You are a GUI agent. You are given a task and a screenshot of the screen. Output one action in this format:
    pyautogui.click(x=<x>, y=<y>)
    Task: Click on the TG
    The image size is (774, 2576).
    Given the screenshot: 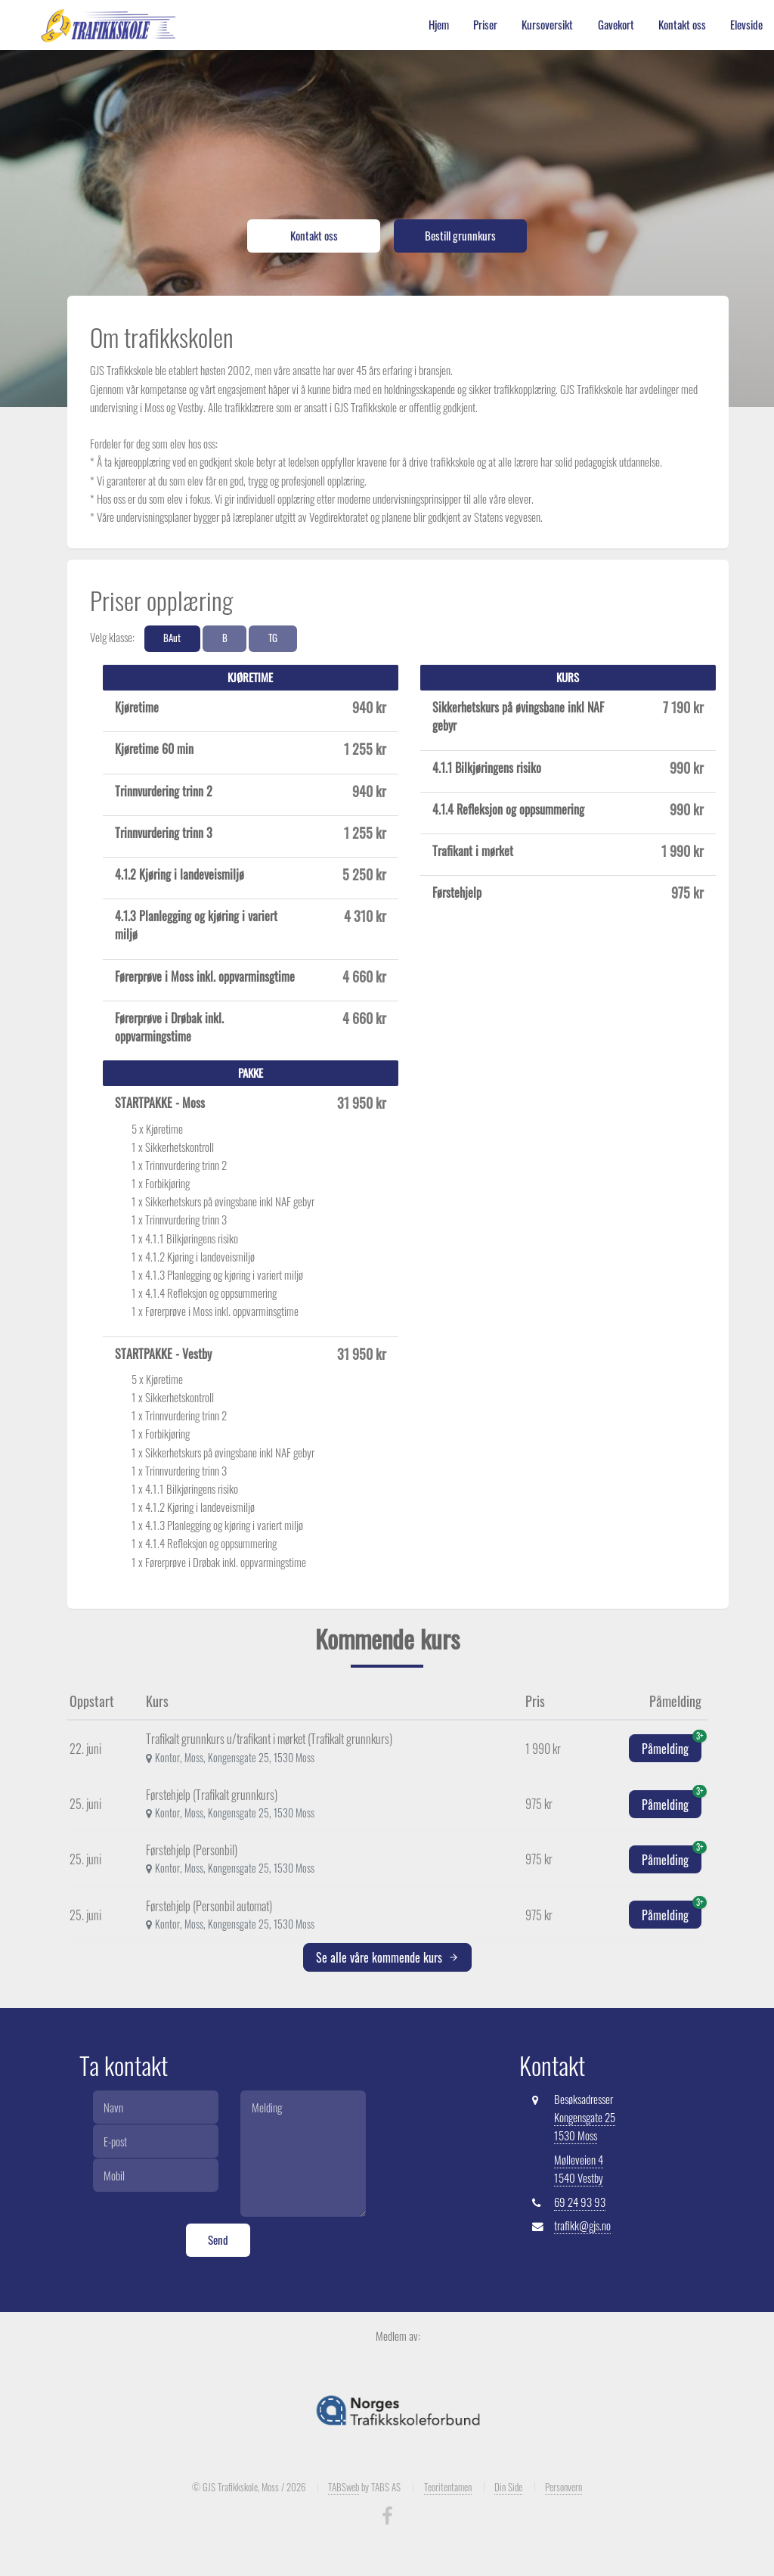 What is the action you would take?
    pyautogui.click(x=272, y=638)
    